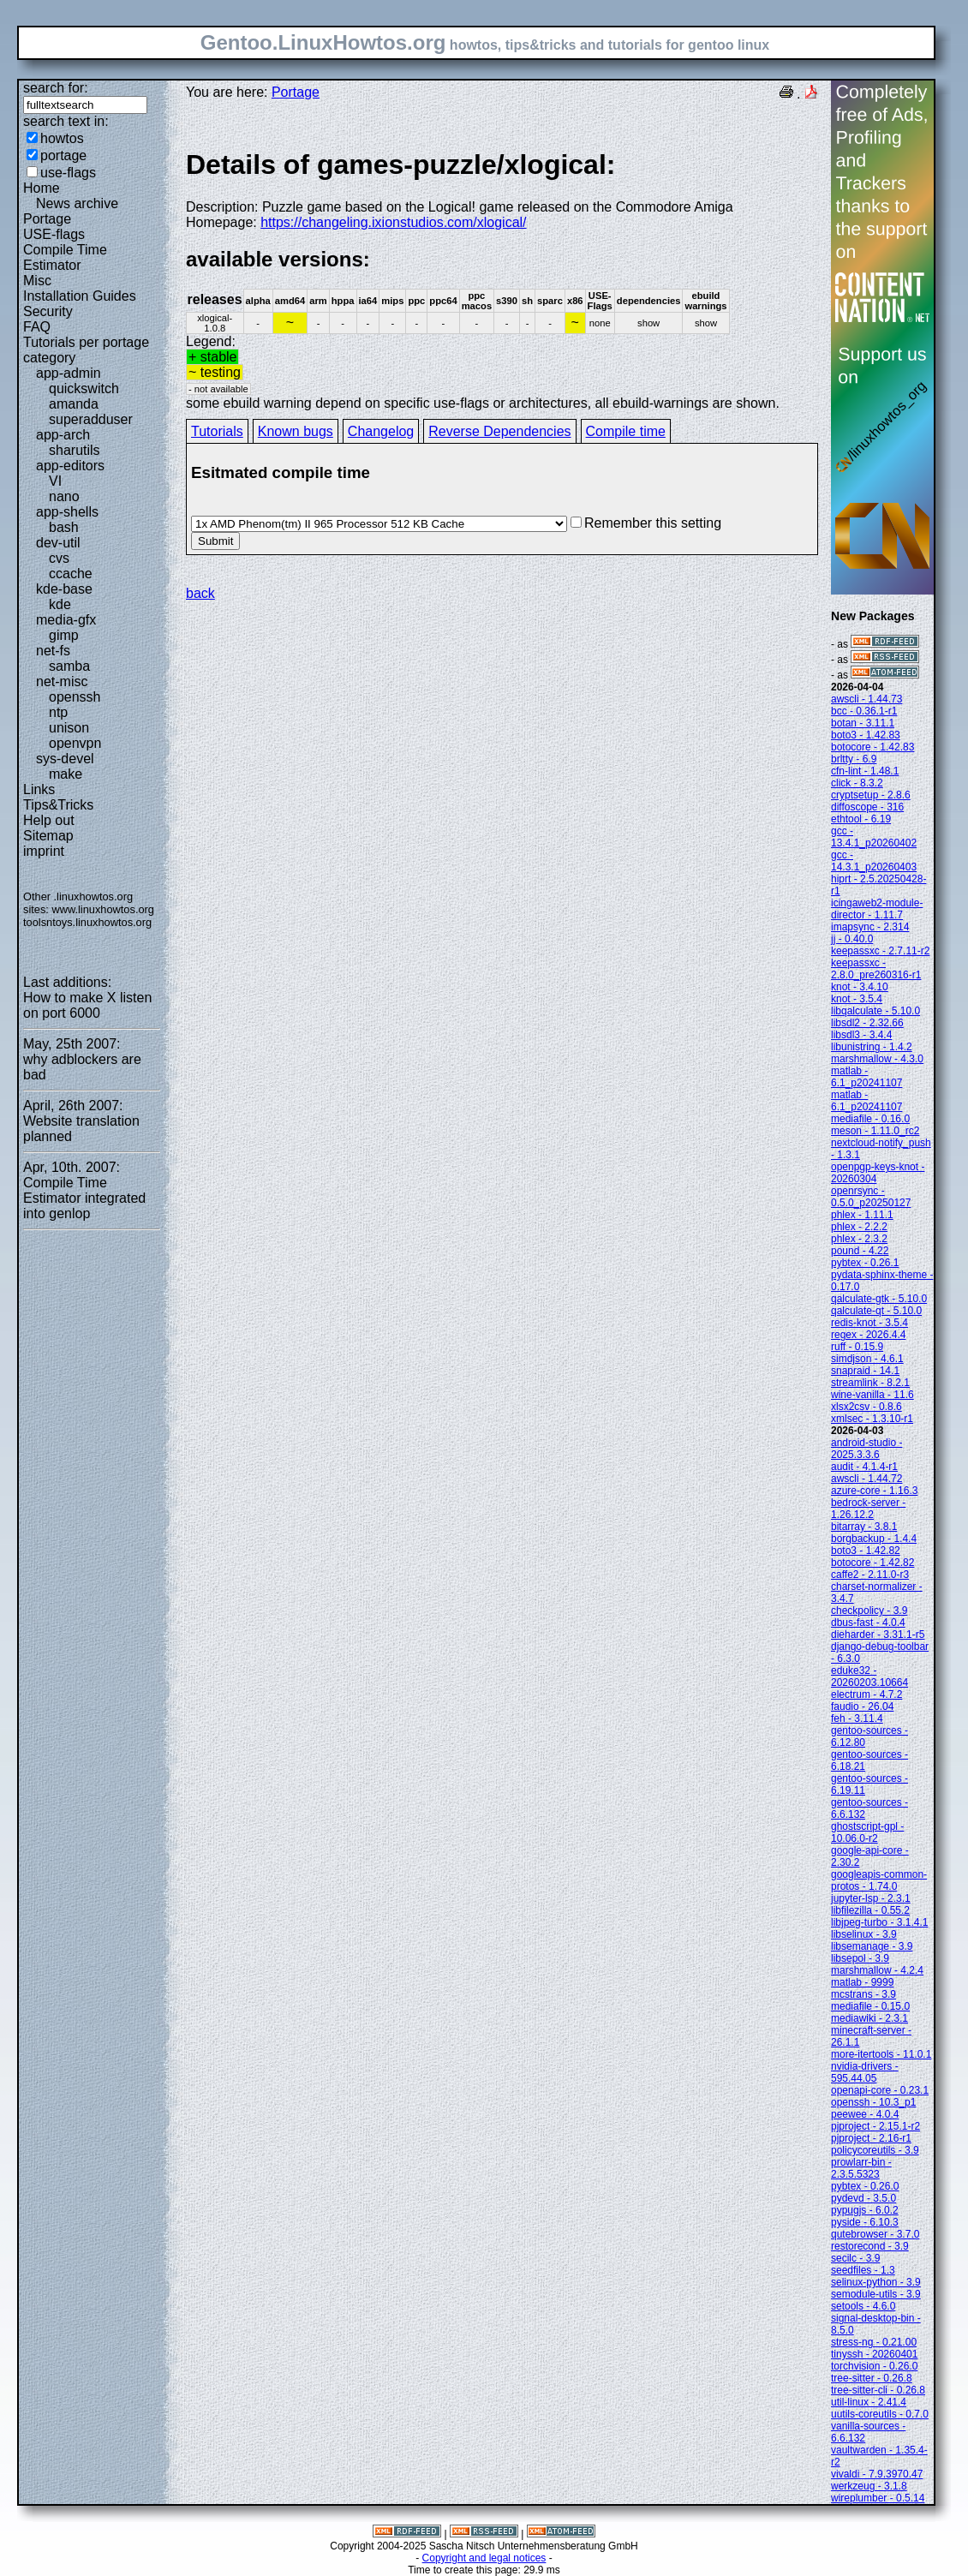  I want to click on portage, so click(63, 155).